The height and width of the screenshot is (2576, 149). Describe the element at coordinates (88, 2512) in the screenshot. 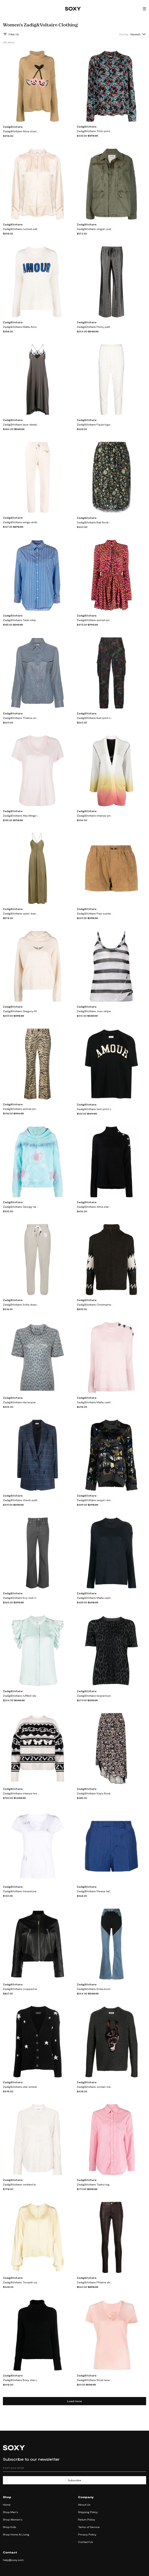

I see `Shipping Policy` at that location.